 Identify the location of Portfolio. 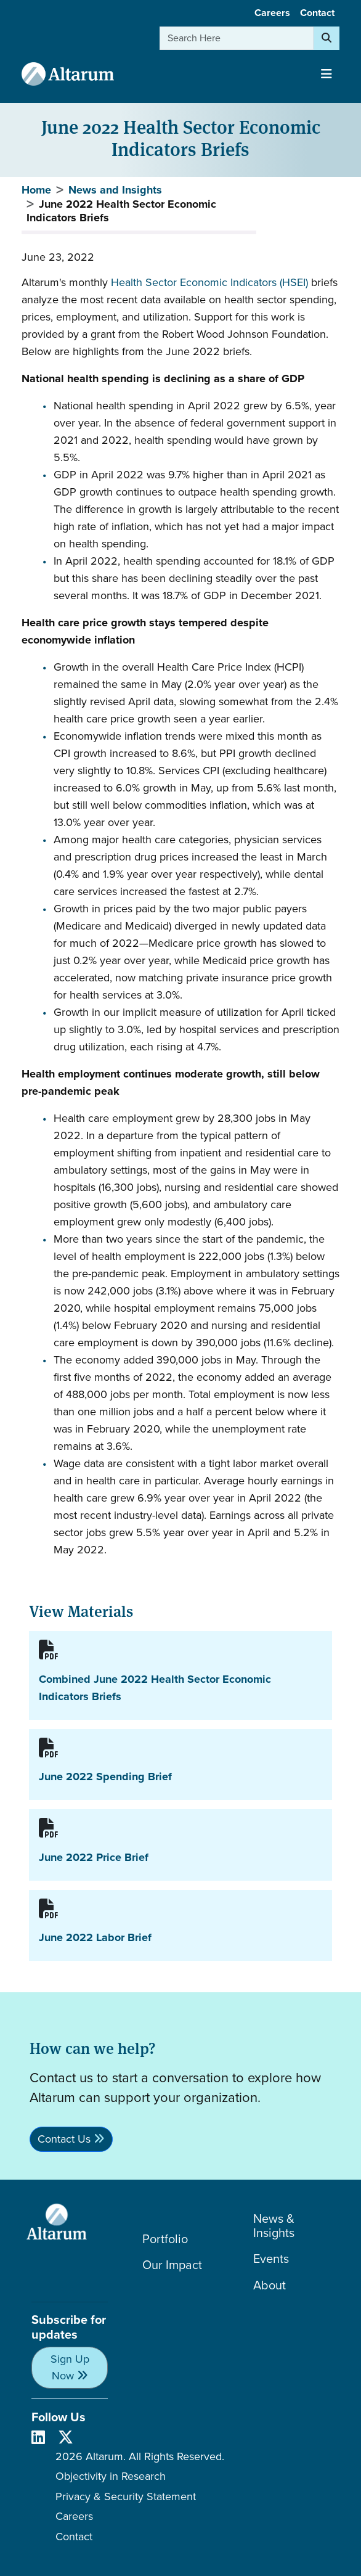
(165, 2239).